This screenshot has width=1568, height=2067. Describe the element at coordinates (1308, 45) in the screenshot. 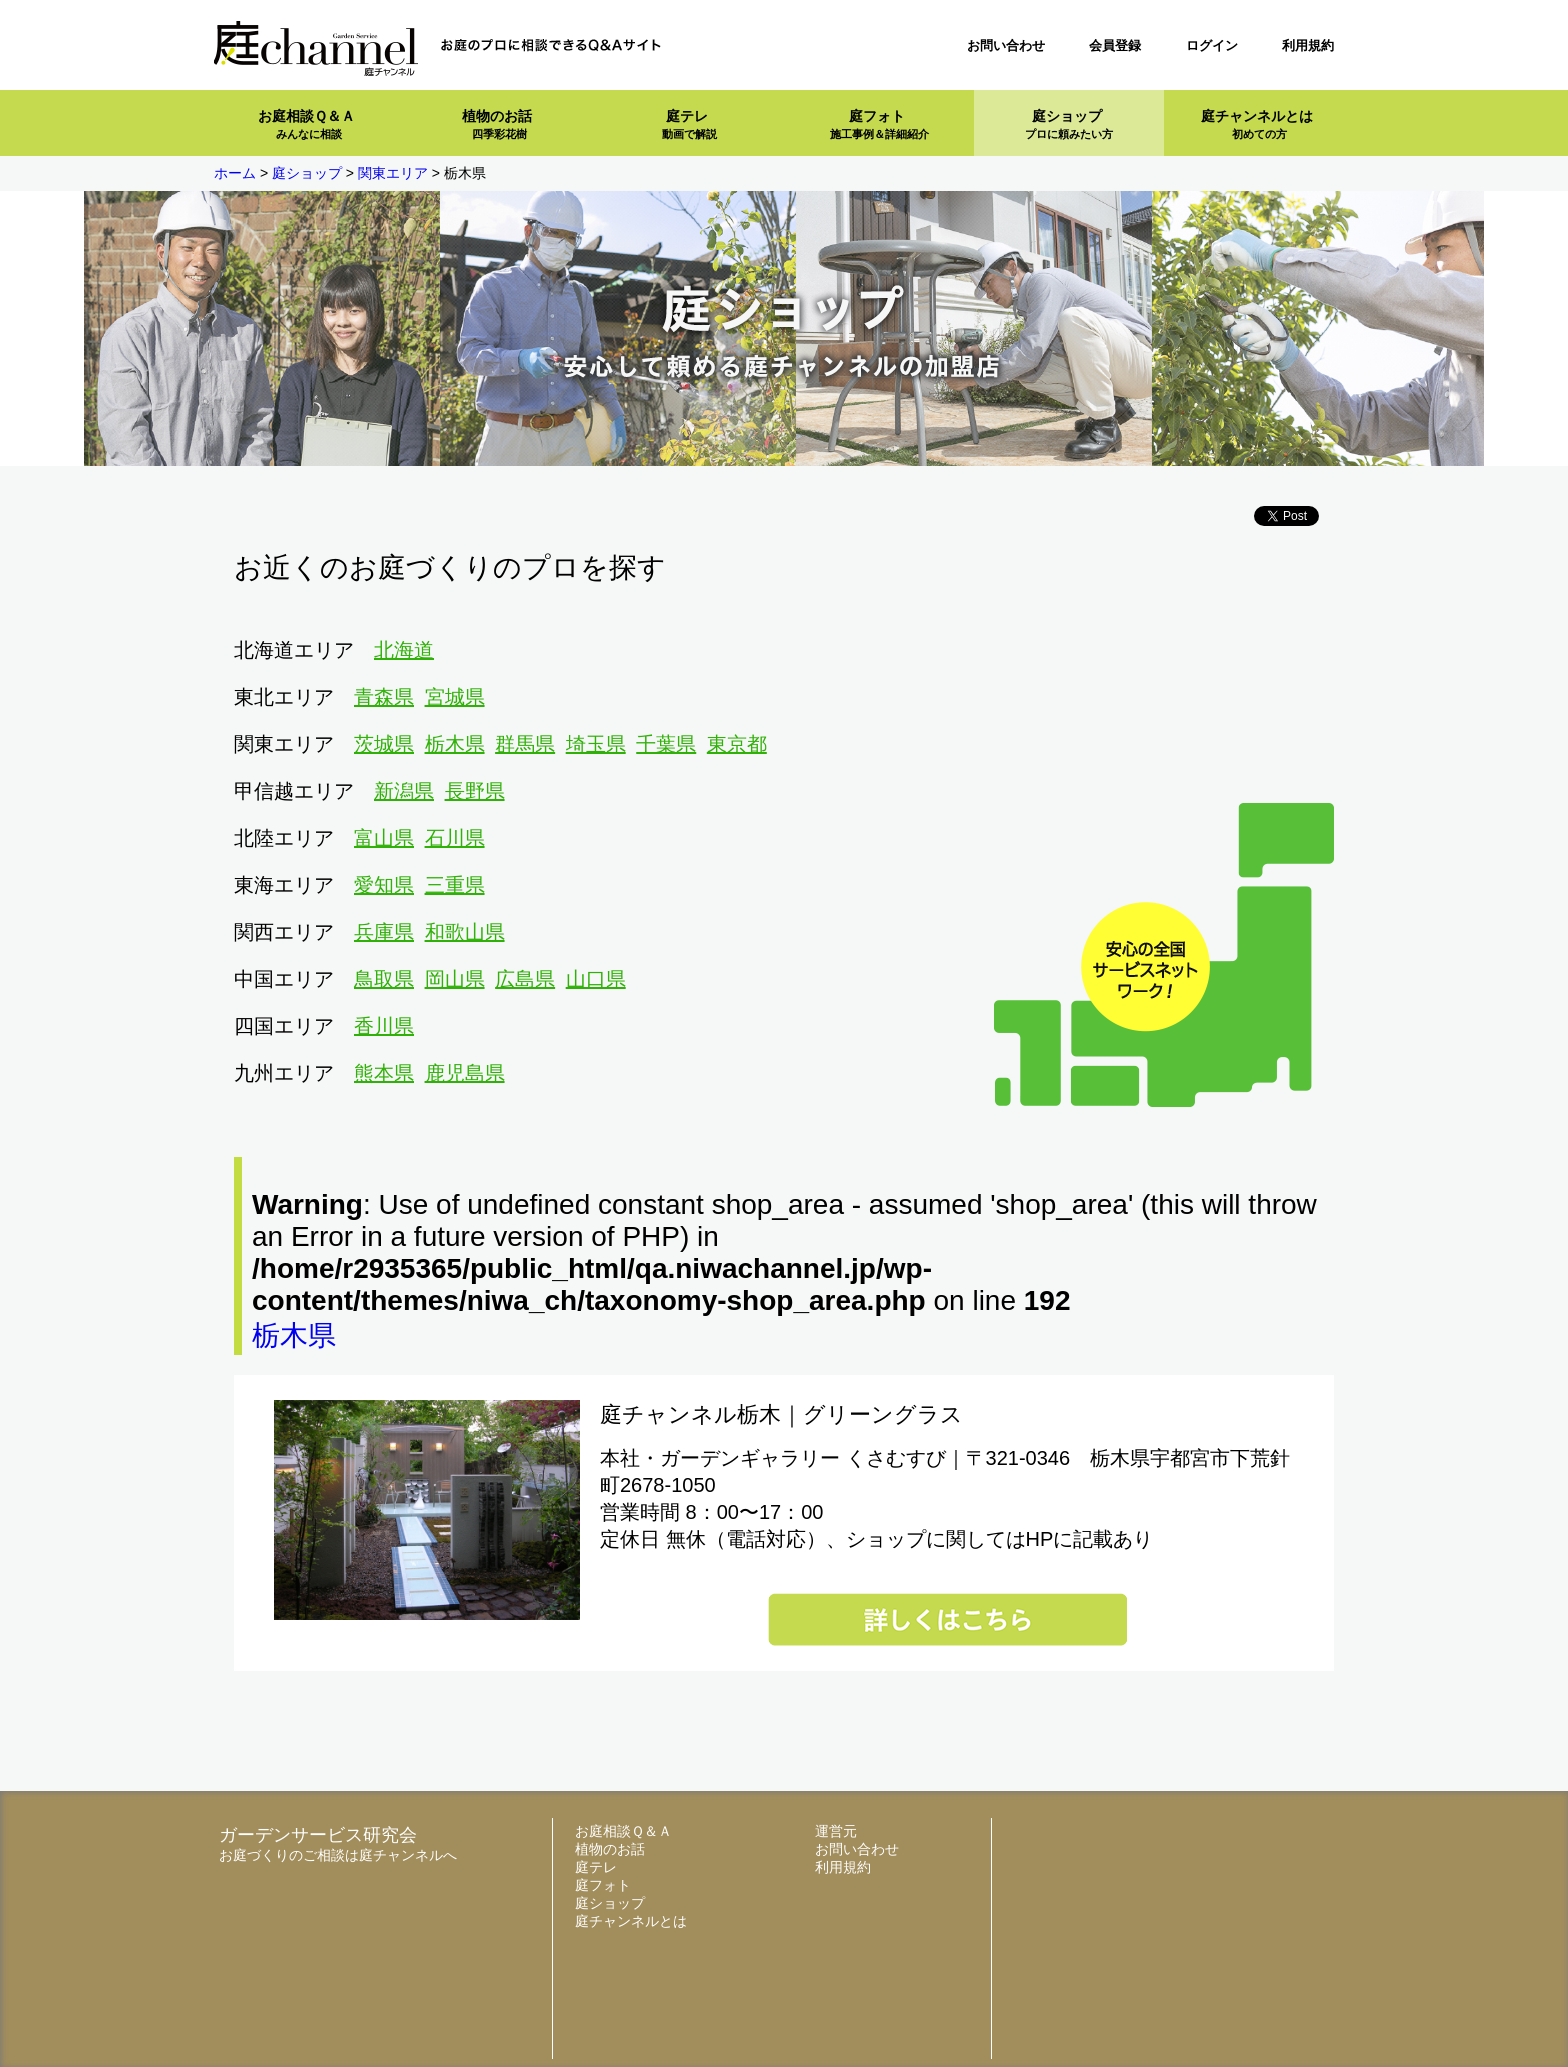

I see `利用規約` at that location.